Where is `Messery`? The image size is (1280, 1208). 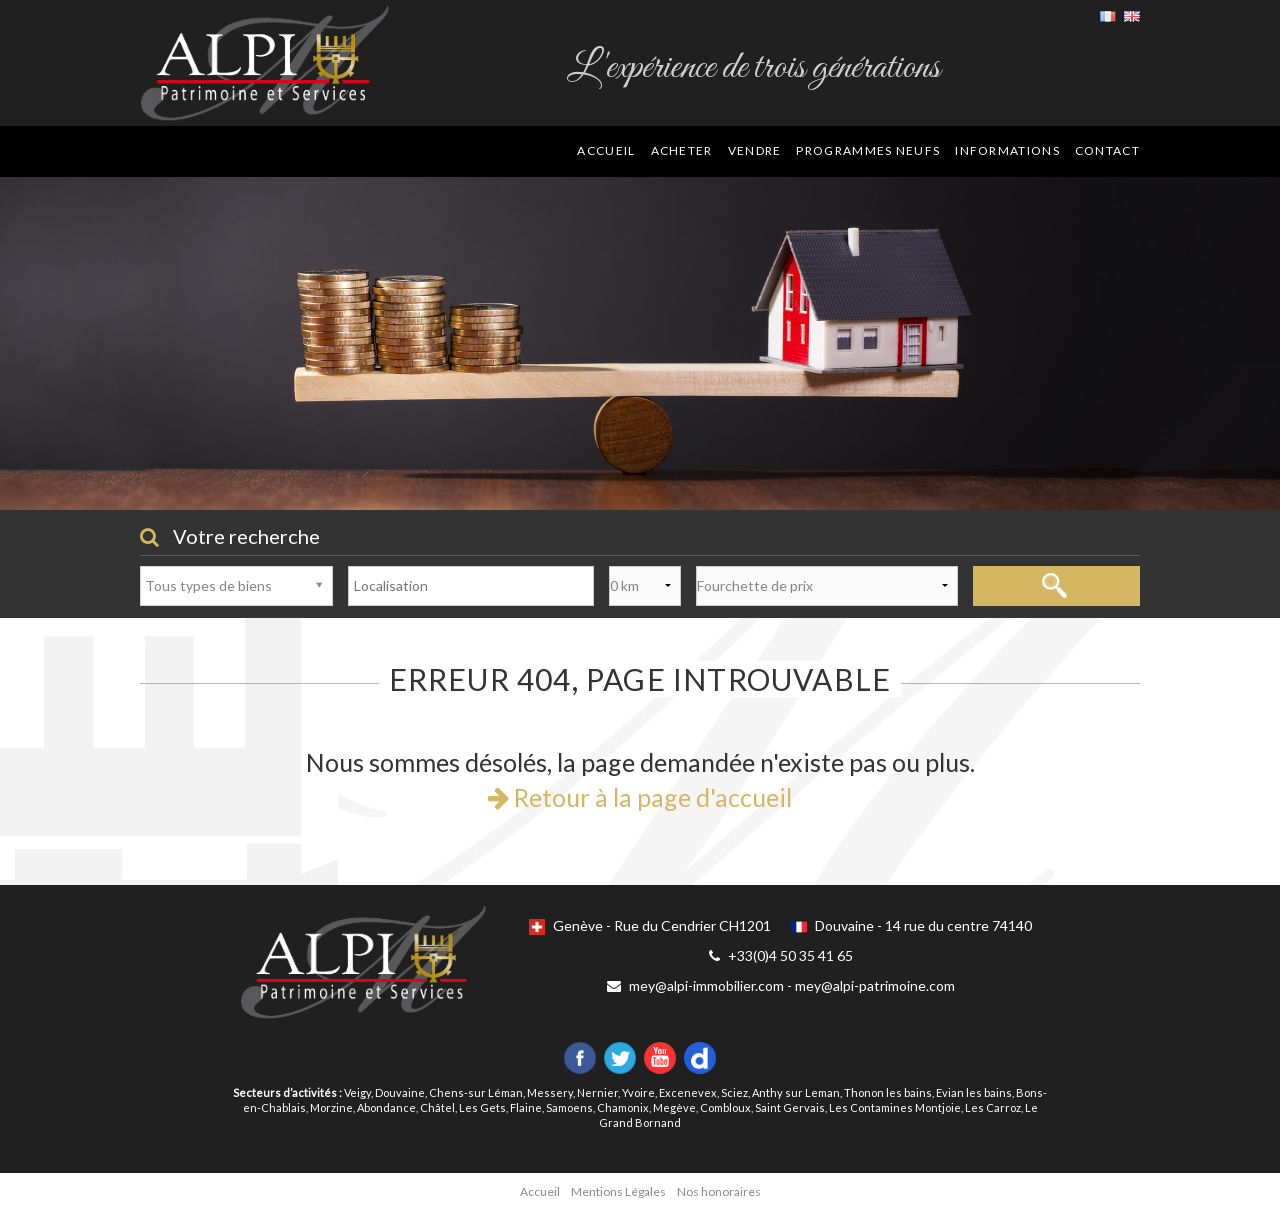 Messery is located at coordinates (550, 1092).